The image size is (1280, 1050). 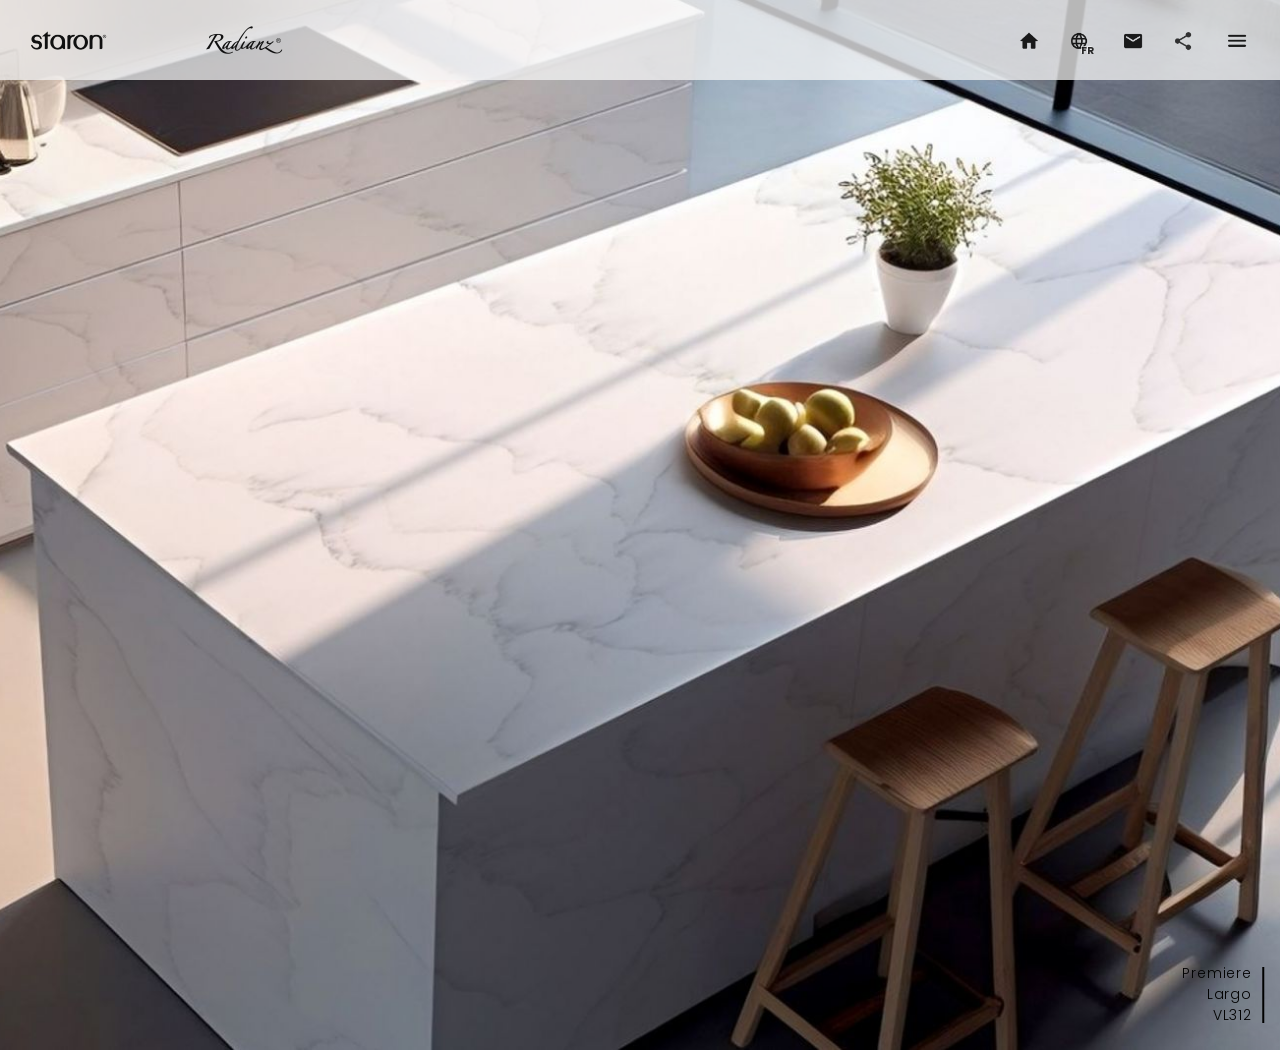 I want to click on [button], so click(x=1132, y=40).